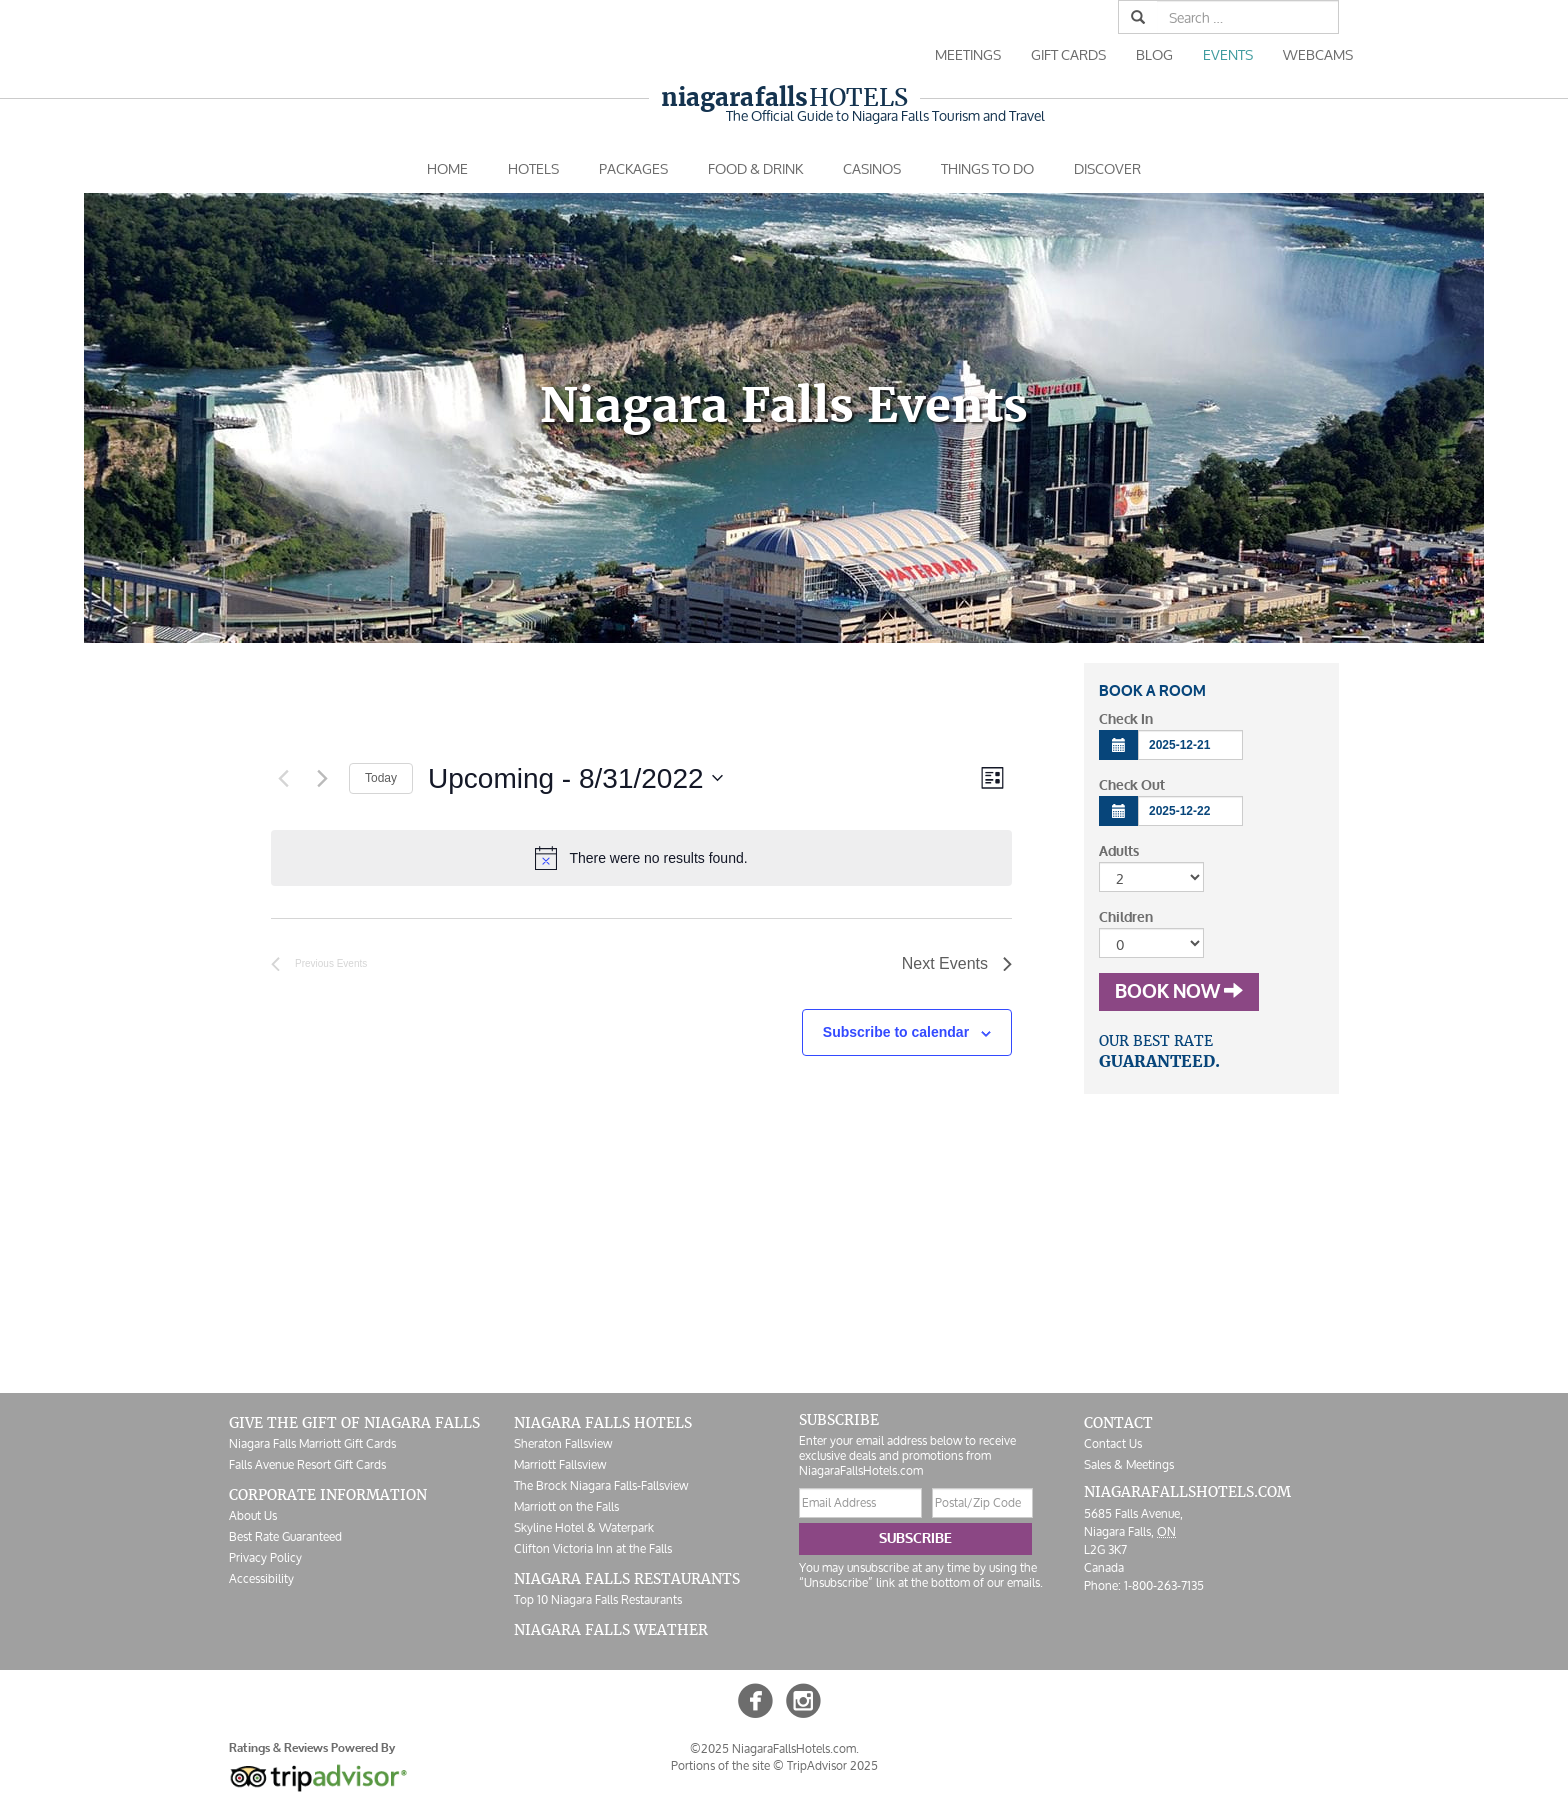 The width and height of the screenshot is (1568, 1808). What do you see at coordinates (560, 1464) in the screenshot?
I see `Marriott Fallsview` at bounding box center [560, 1464].